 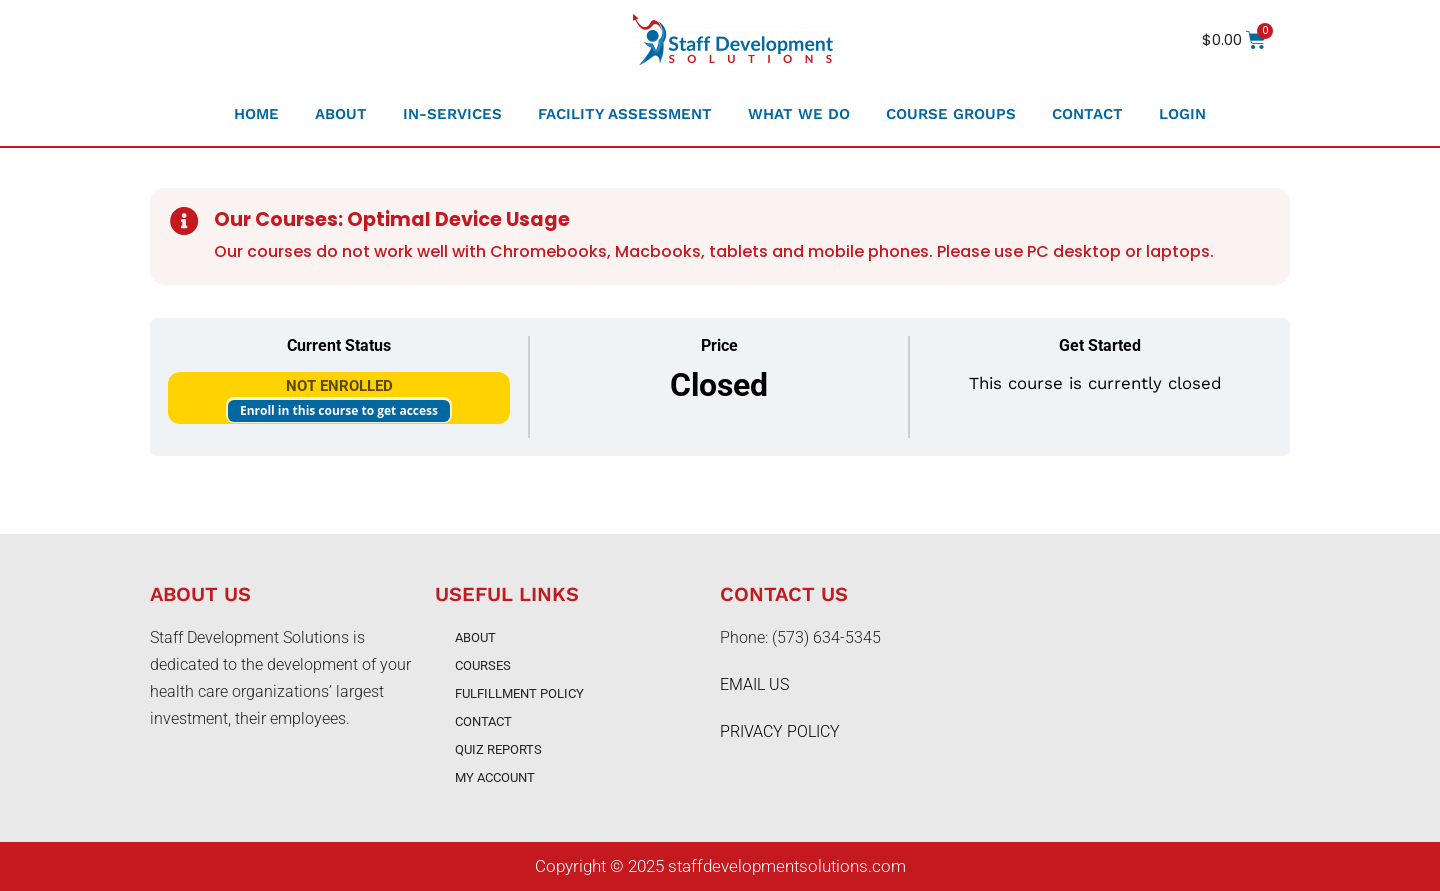 What do you see at coordinates (519, 693) in the screenshot?
I see `Fulfillment Policy` at bounding box center [519, 693].